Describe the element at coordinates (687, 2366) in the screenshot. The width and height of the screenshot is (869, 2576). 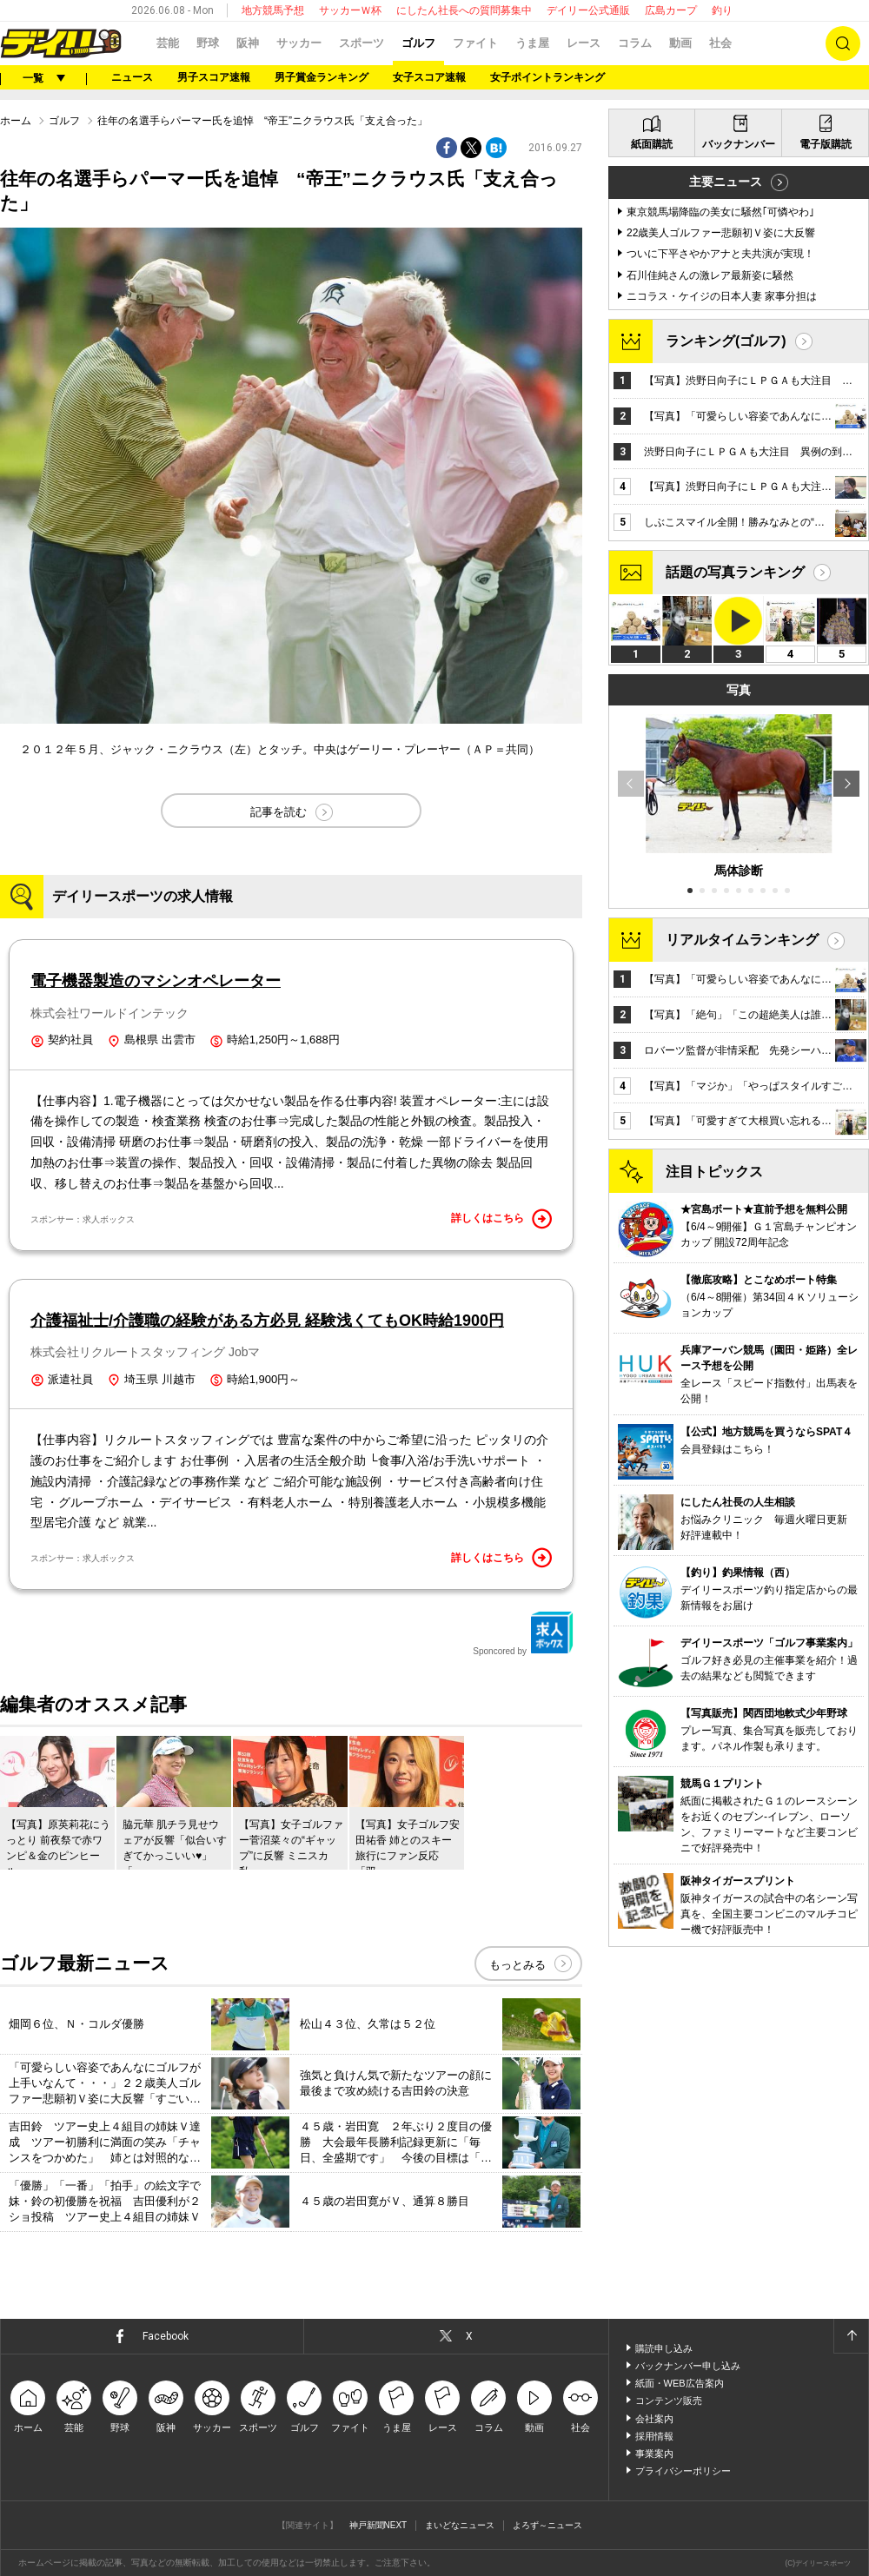
I see `バックナンバー申し込み` at that location.